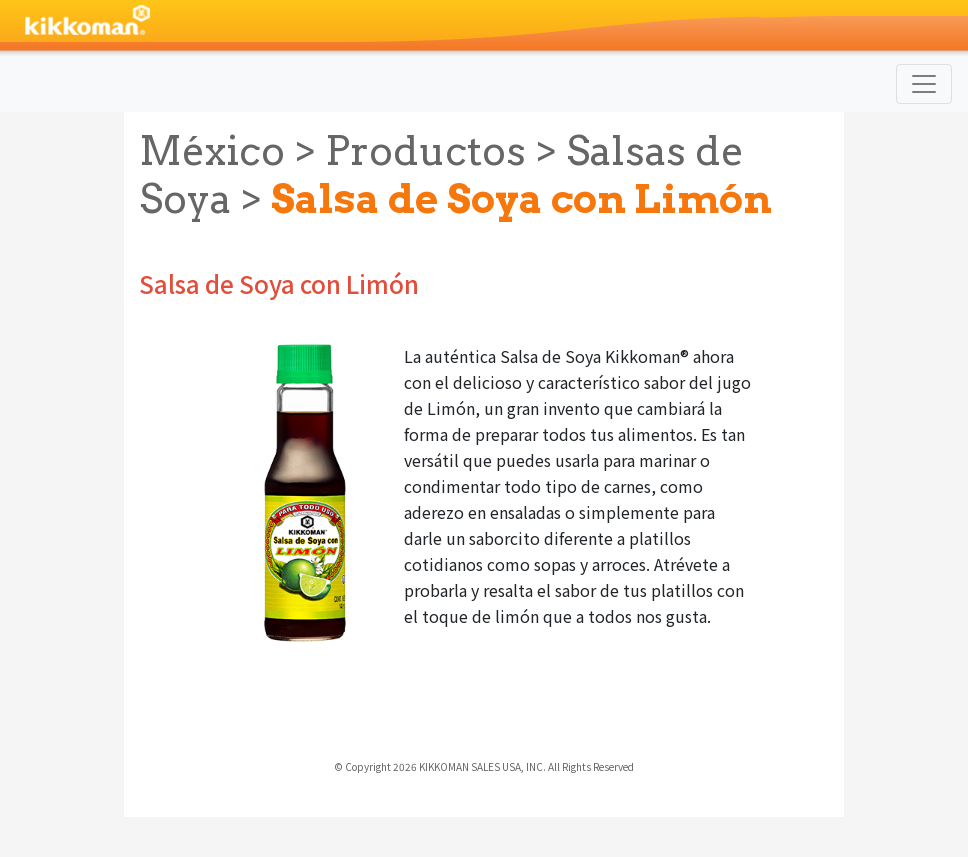 Image resolution: width=968 pixels, height=857 pixels. What do you see at coordinates (425, 151) in the screenshot?
I see `Productos` at bounding box center [425, 151].